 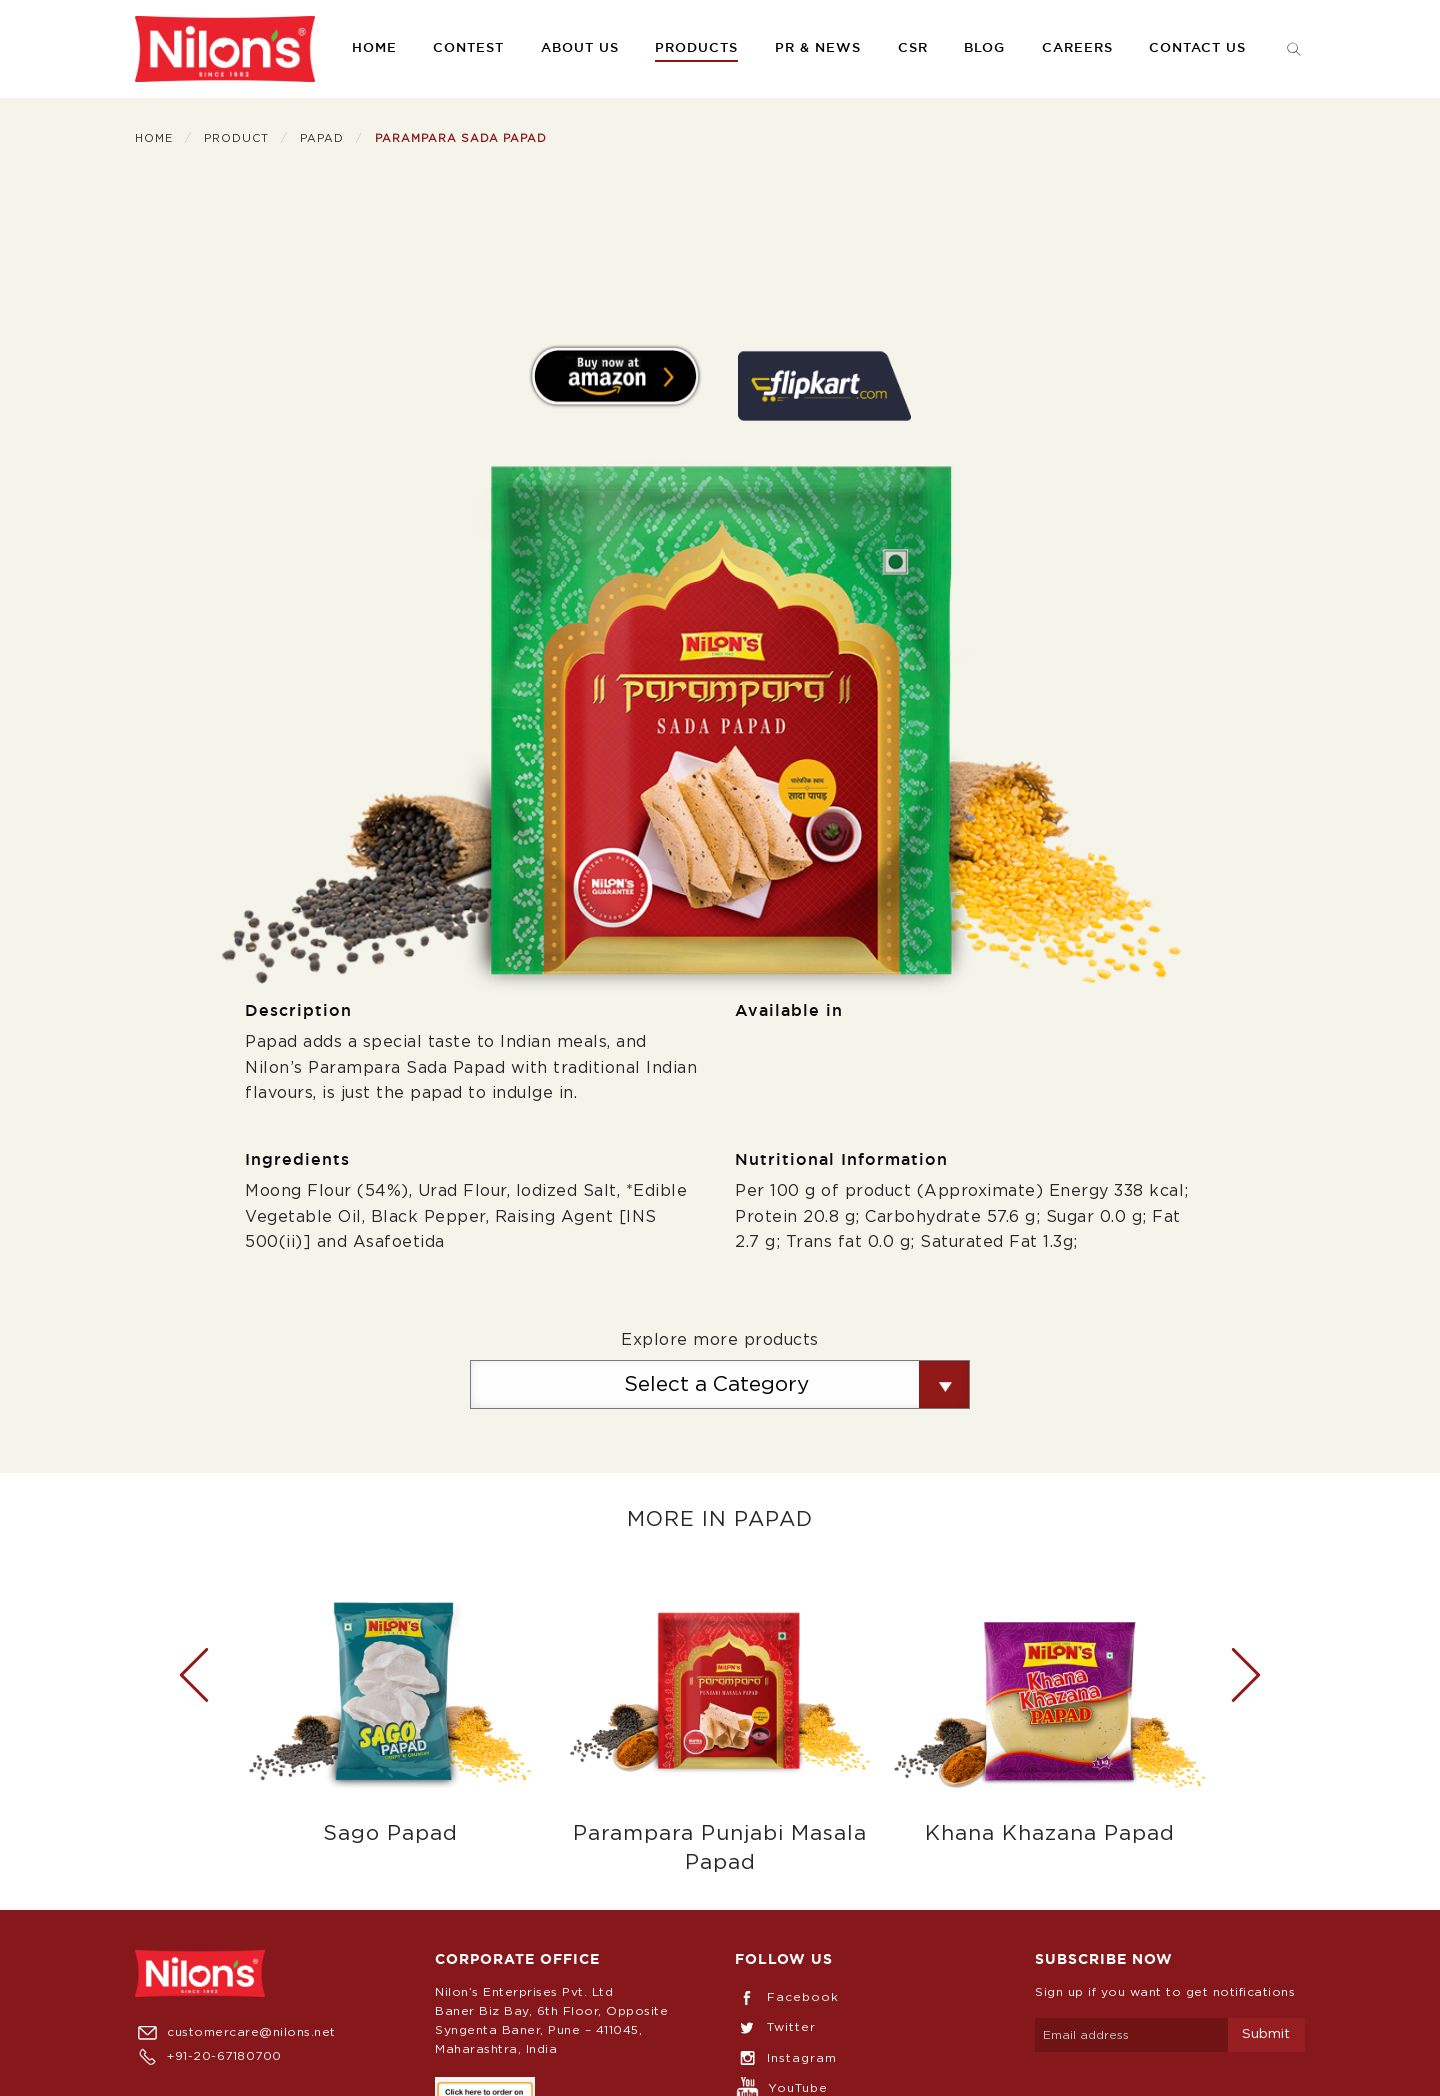 I want to click on Twitter, so click(x=775, y=2027).